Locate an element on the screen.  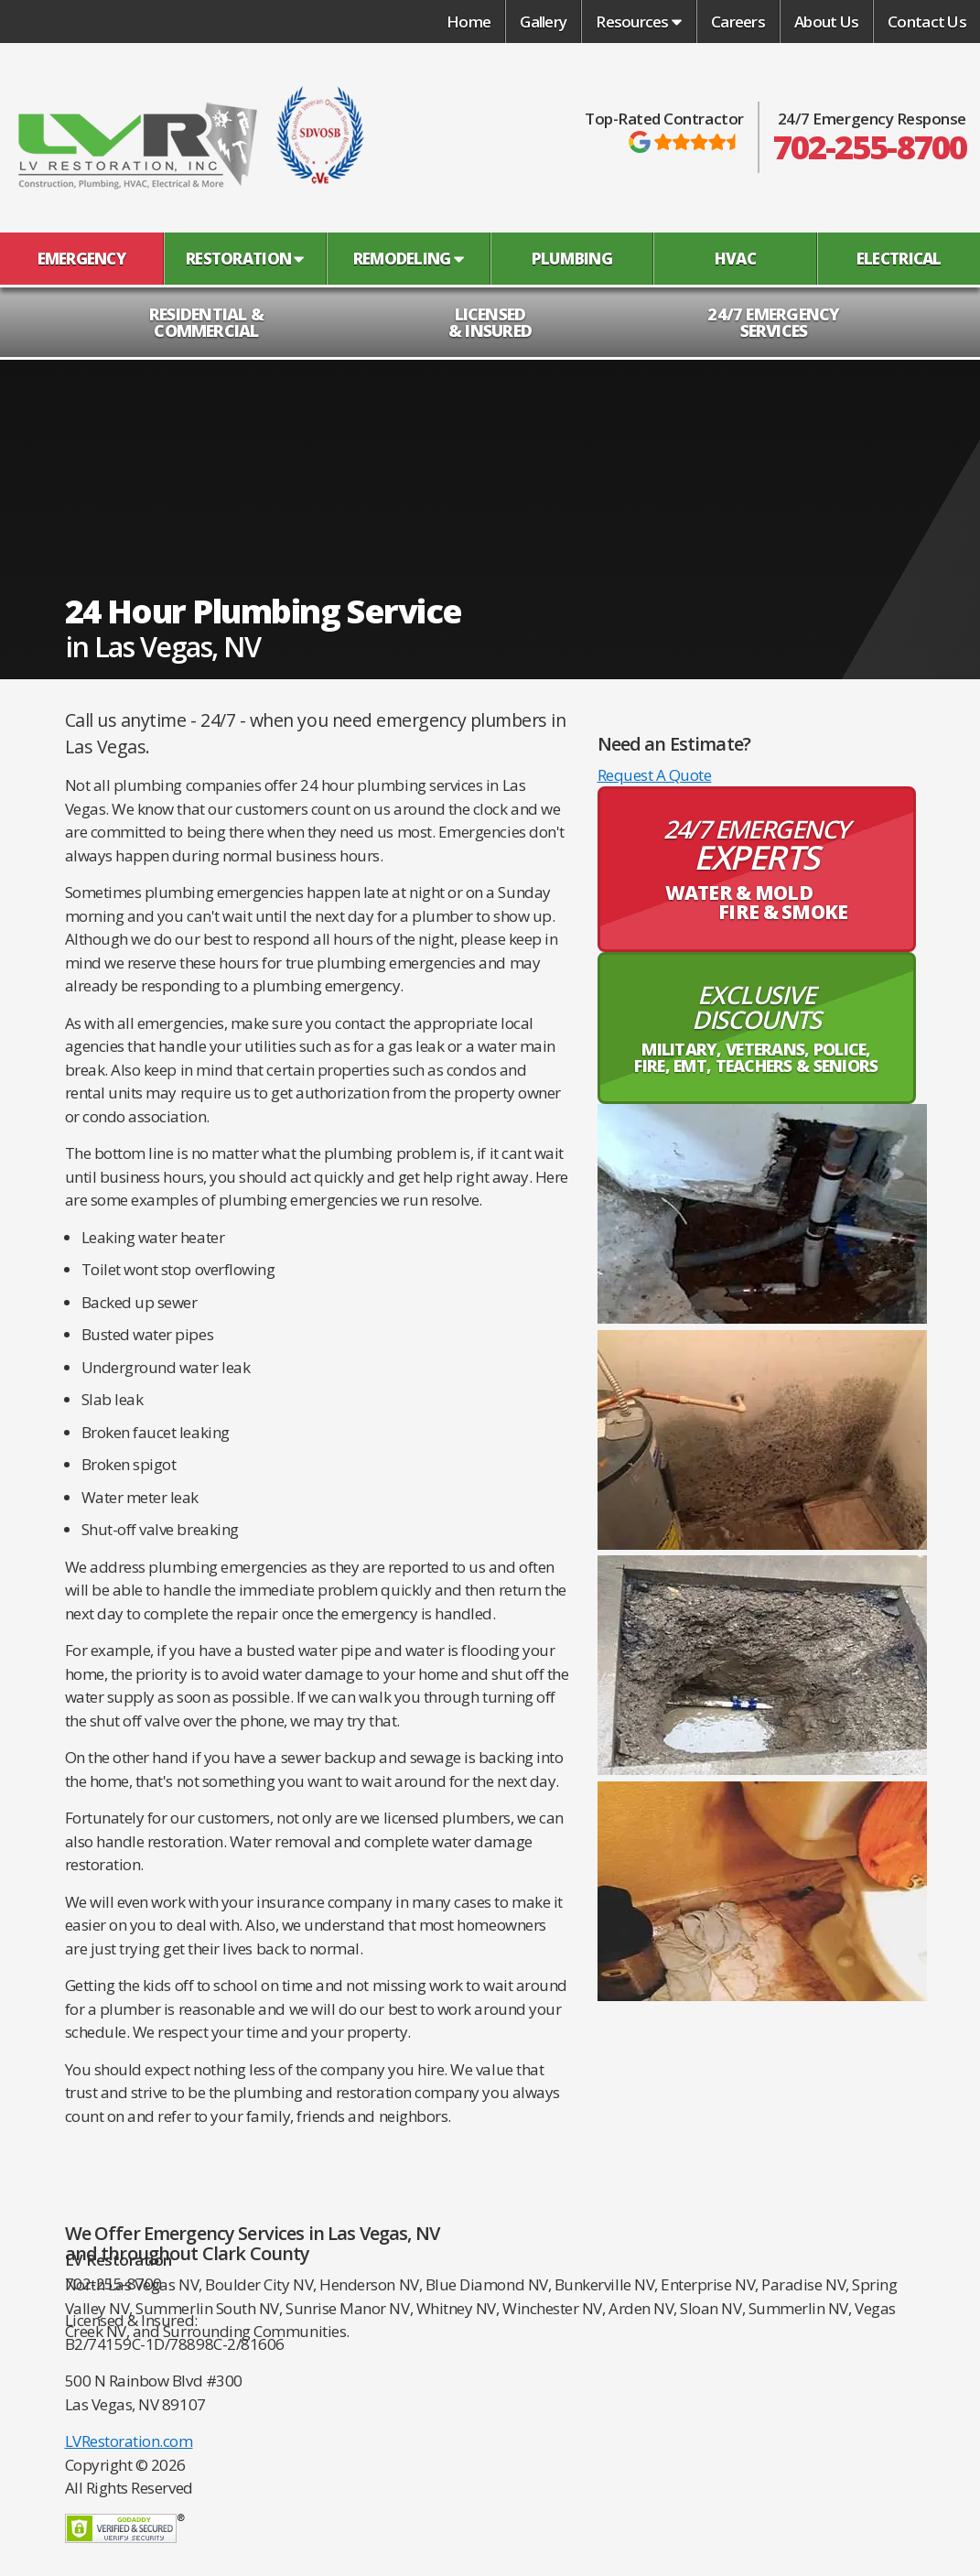
Restoration [button] is located at coordinates (245, 258).